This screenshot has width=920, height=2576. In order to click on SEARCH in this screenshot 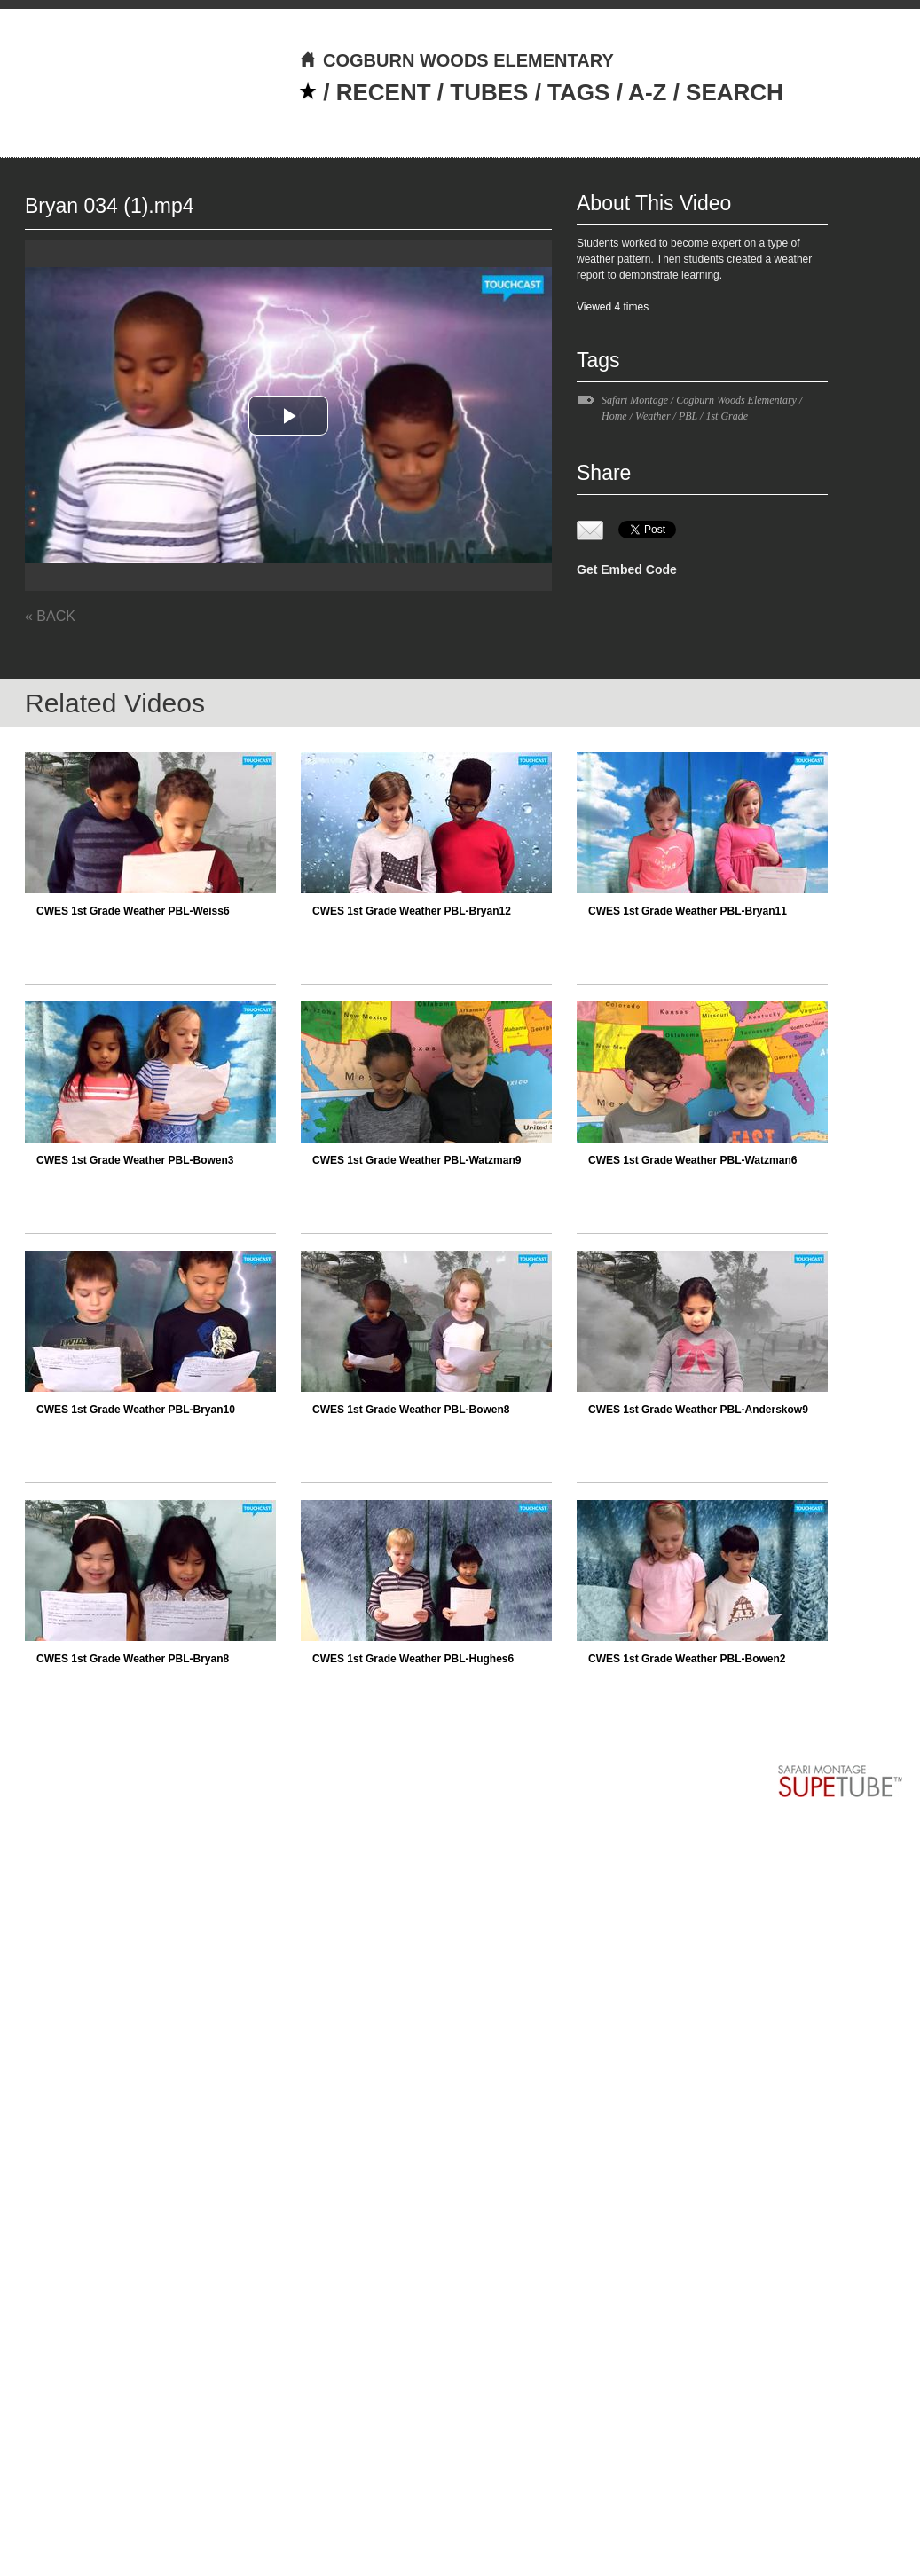, I will do `click(734, 92)`.